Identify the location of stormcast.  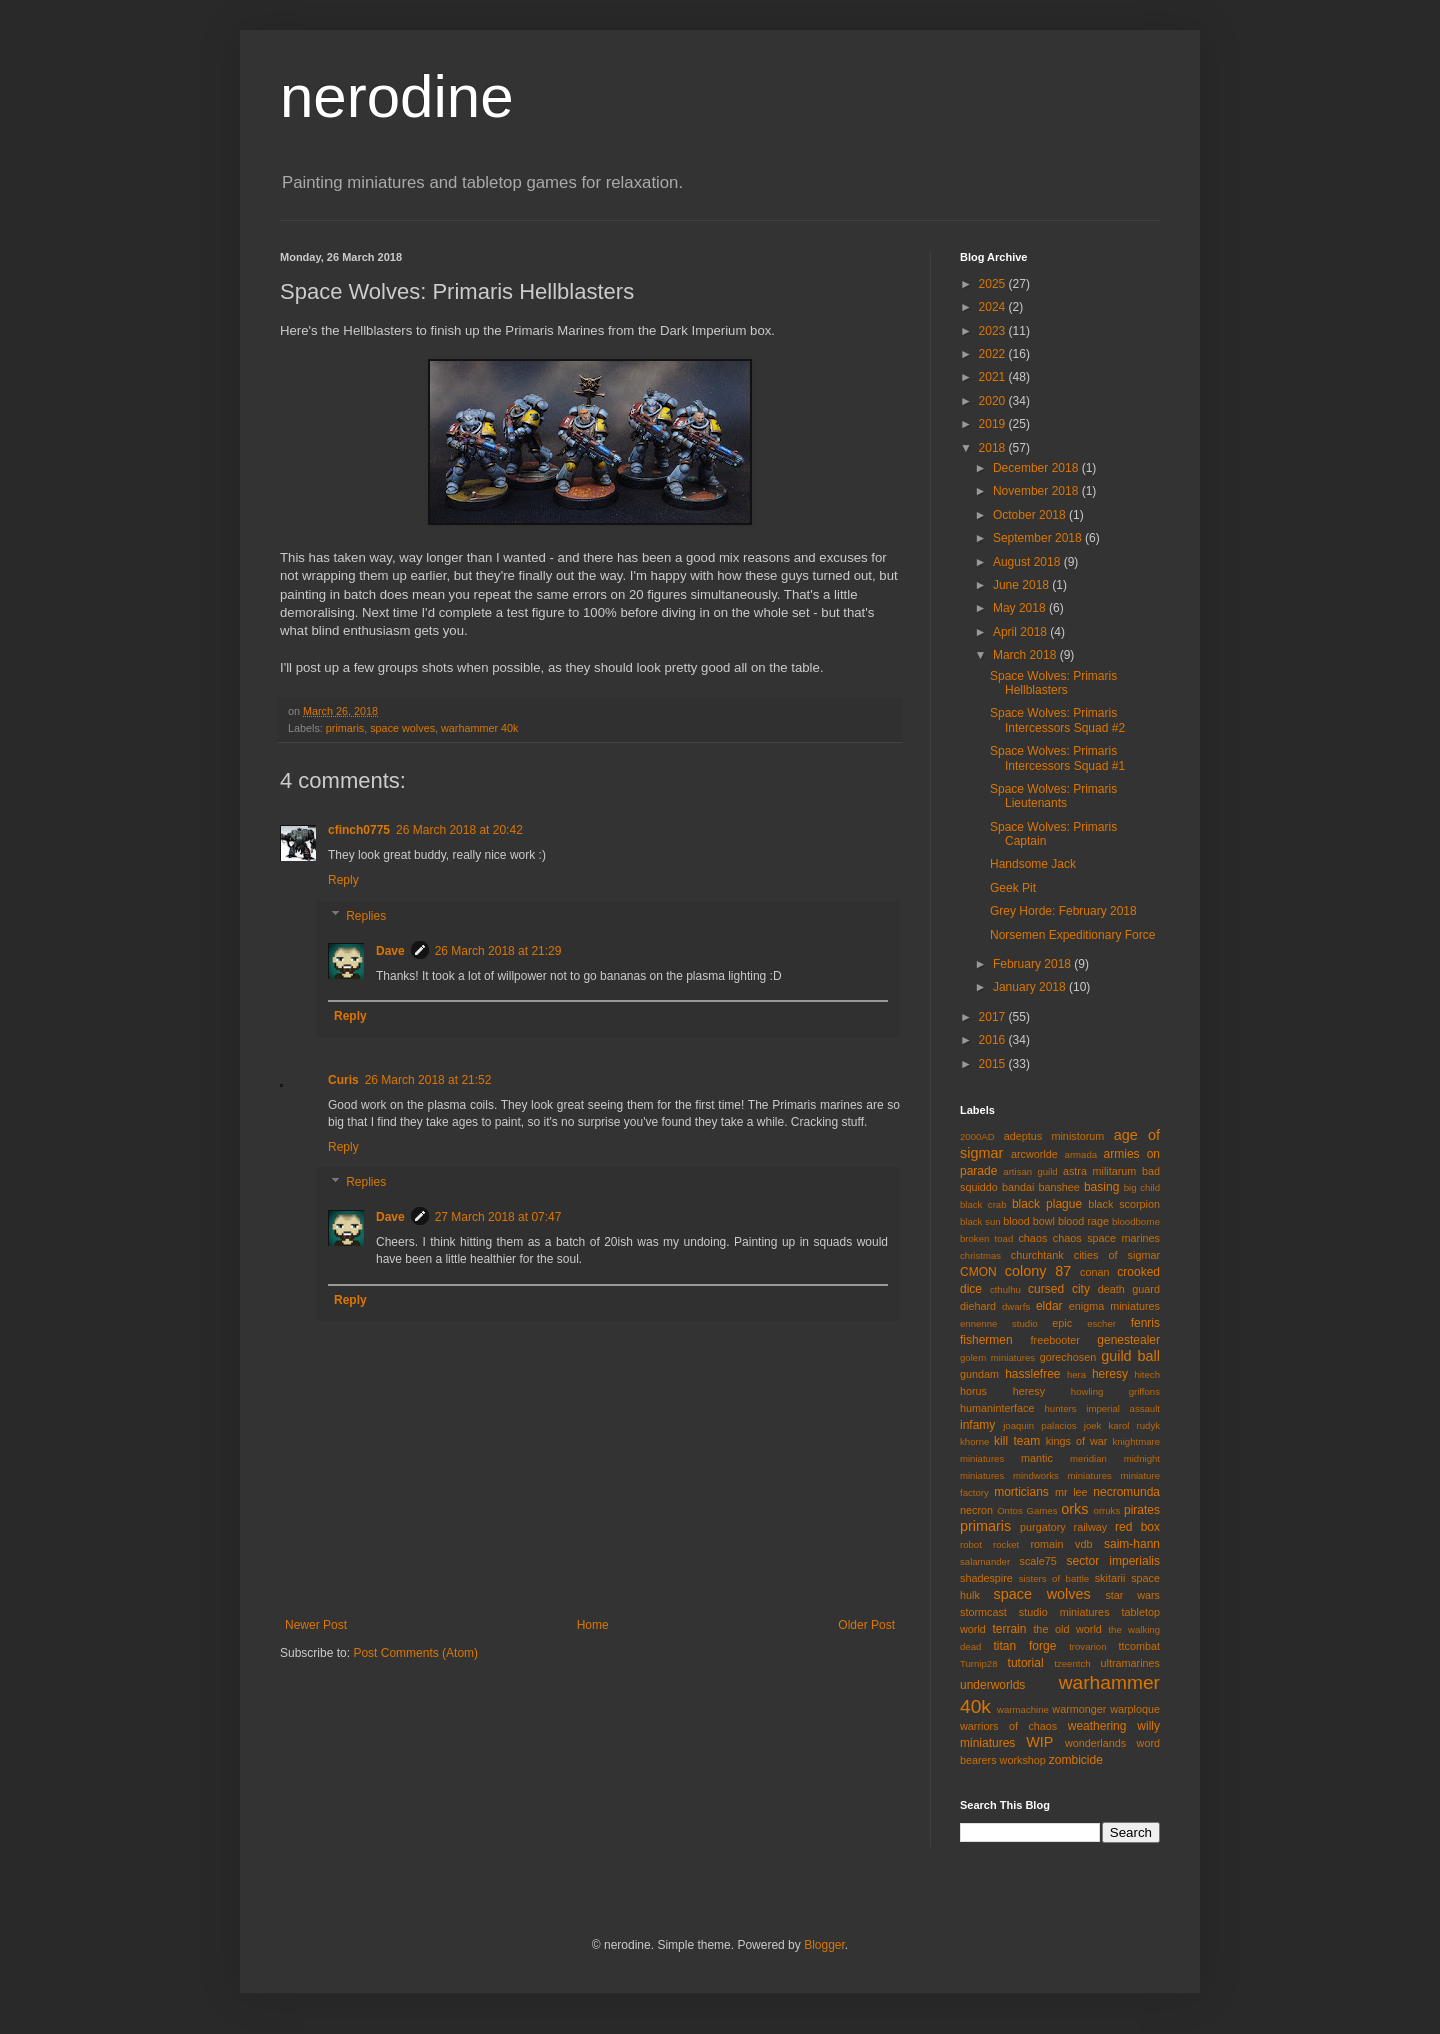
(983, 1612).